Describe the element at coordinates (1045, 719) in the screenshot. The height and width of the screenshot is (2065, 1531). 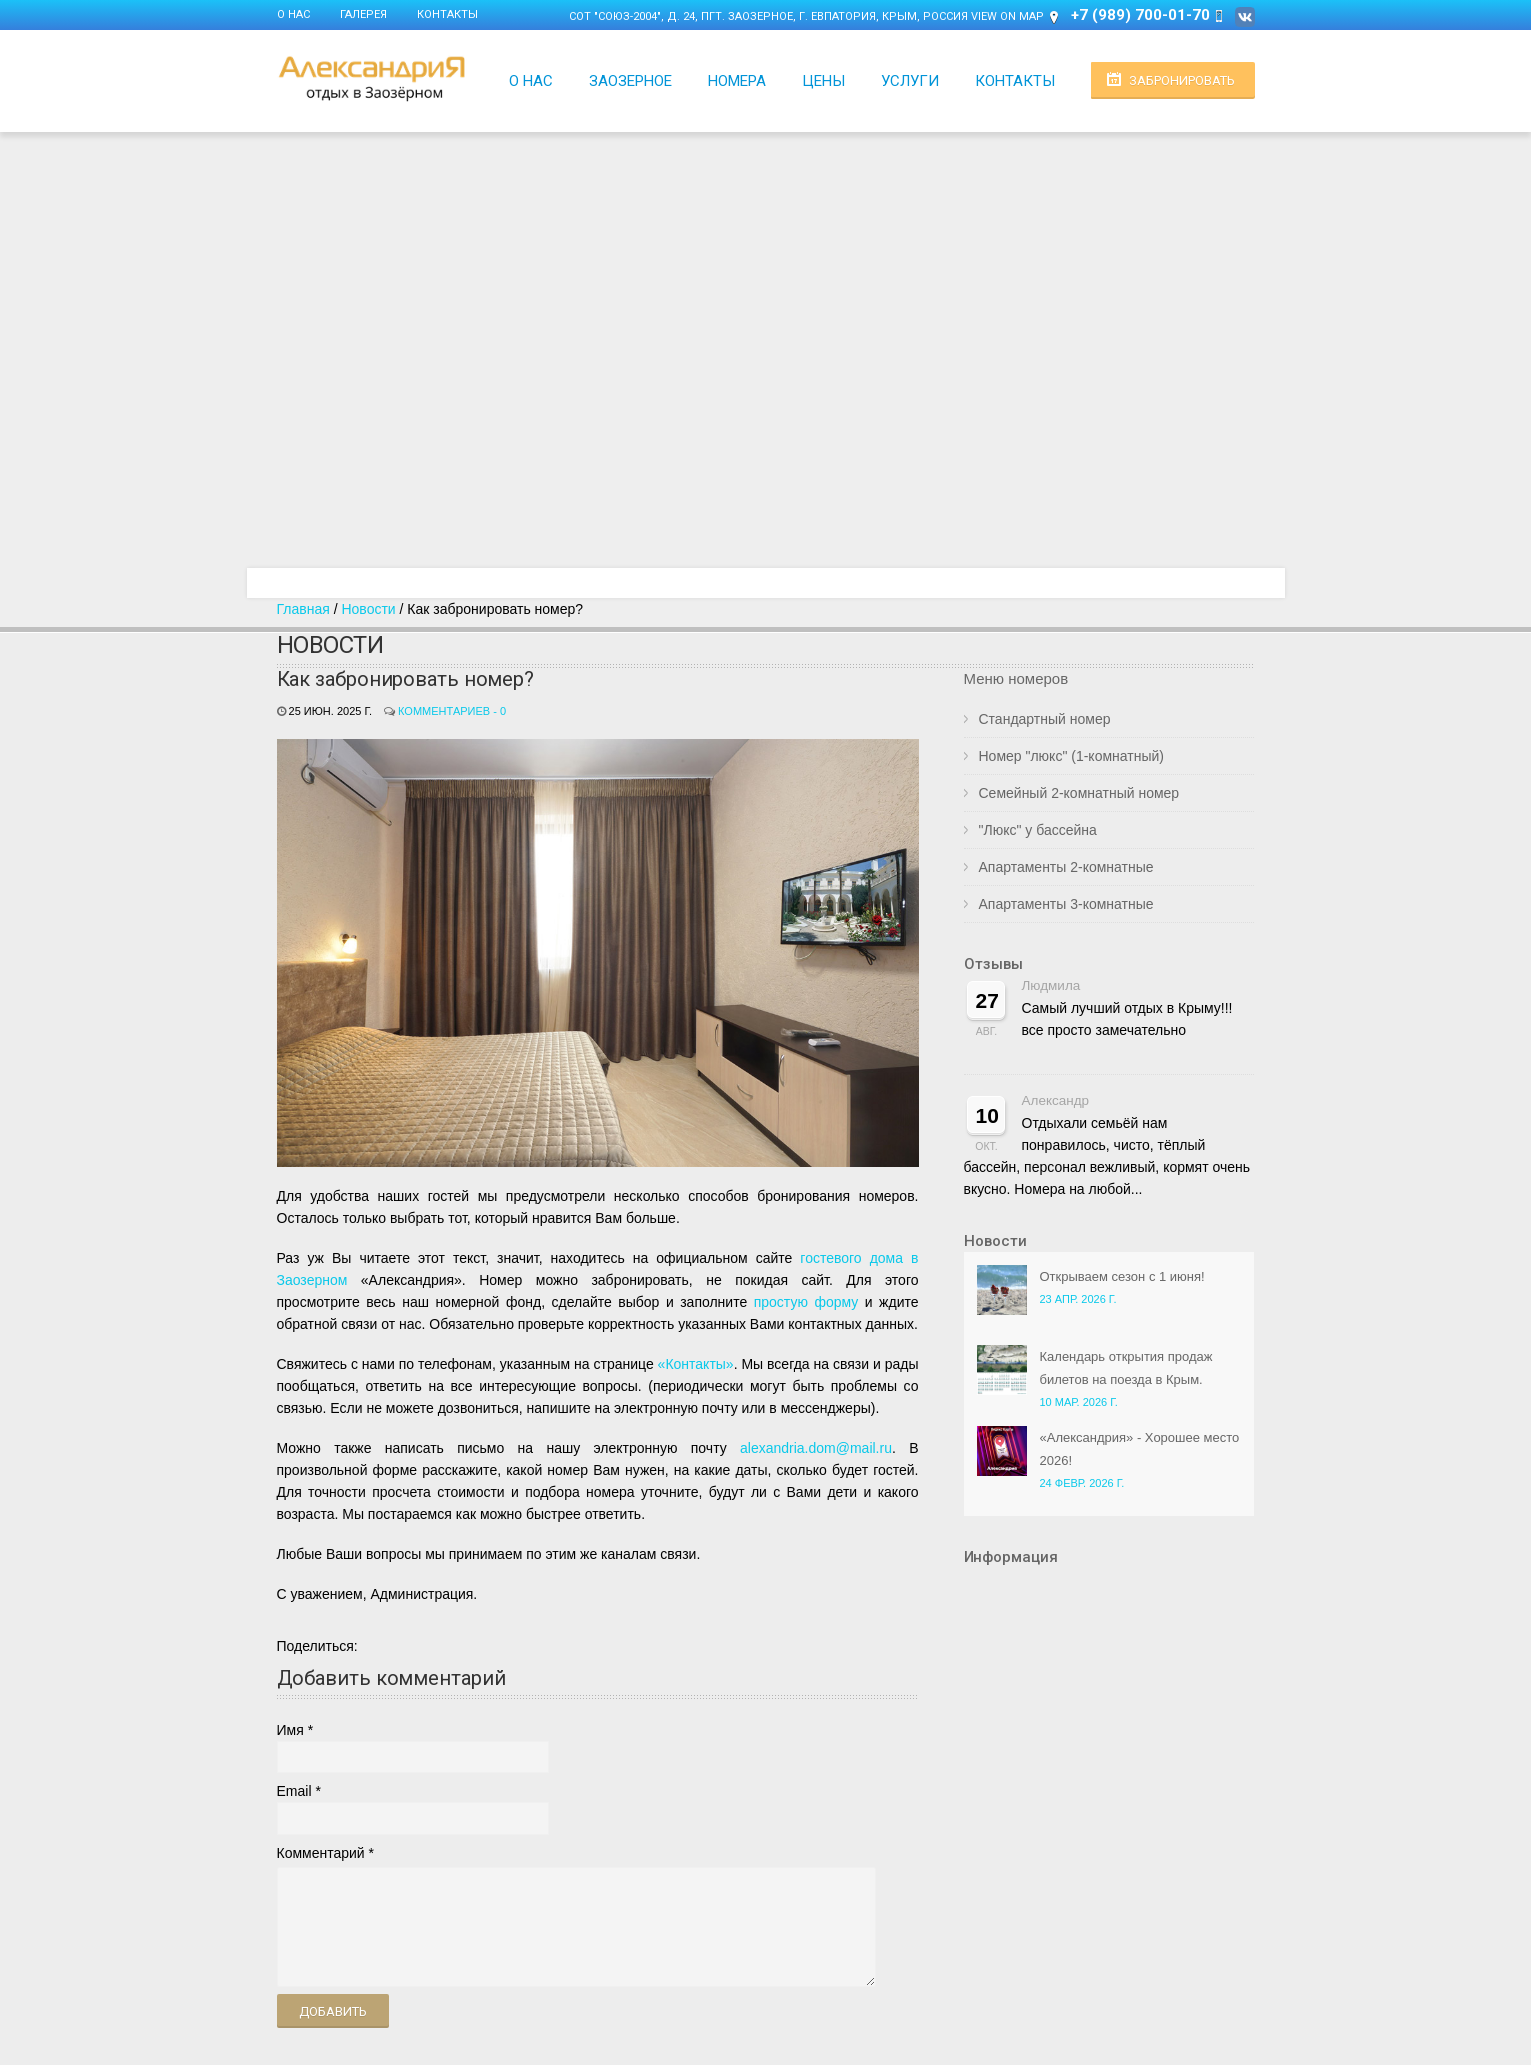
I see `Стандартный номер` at that location.